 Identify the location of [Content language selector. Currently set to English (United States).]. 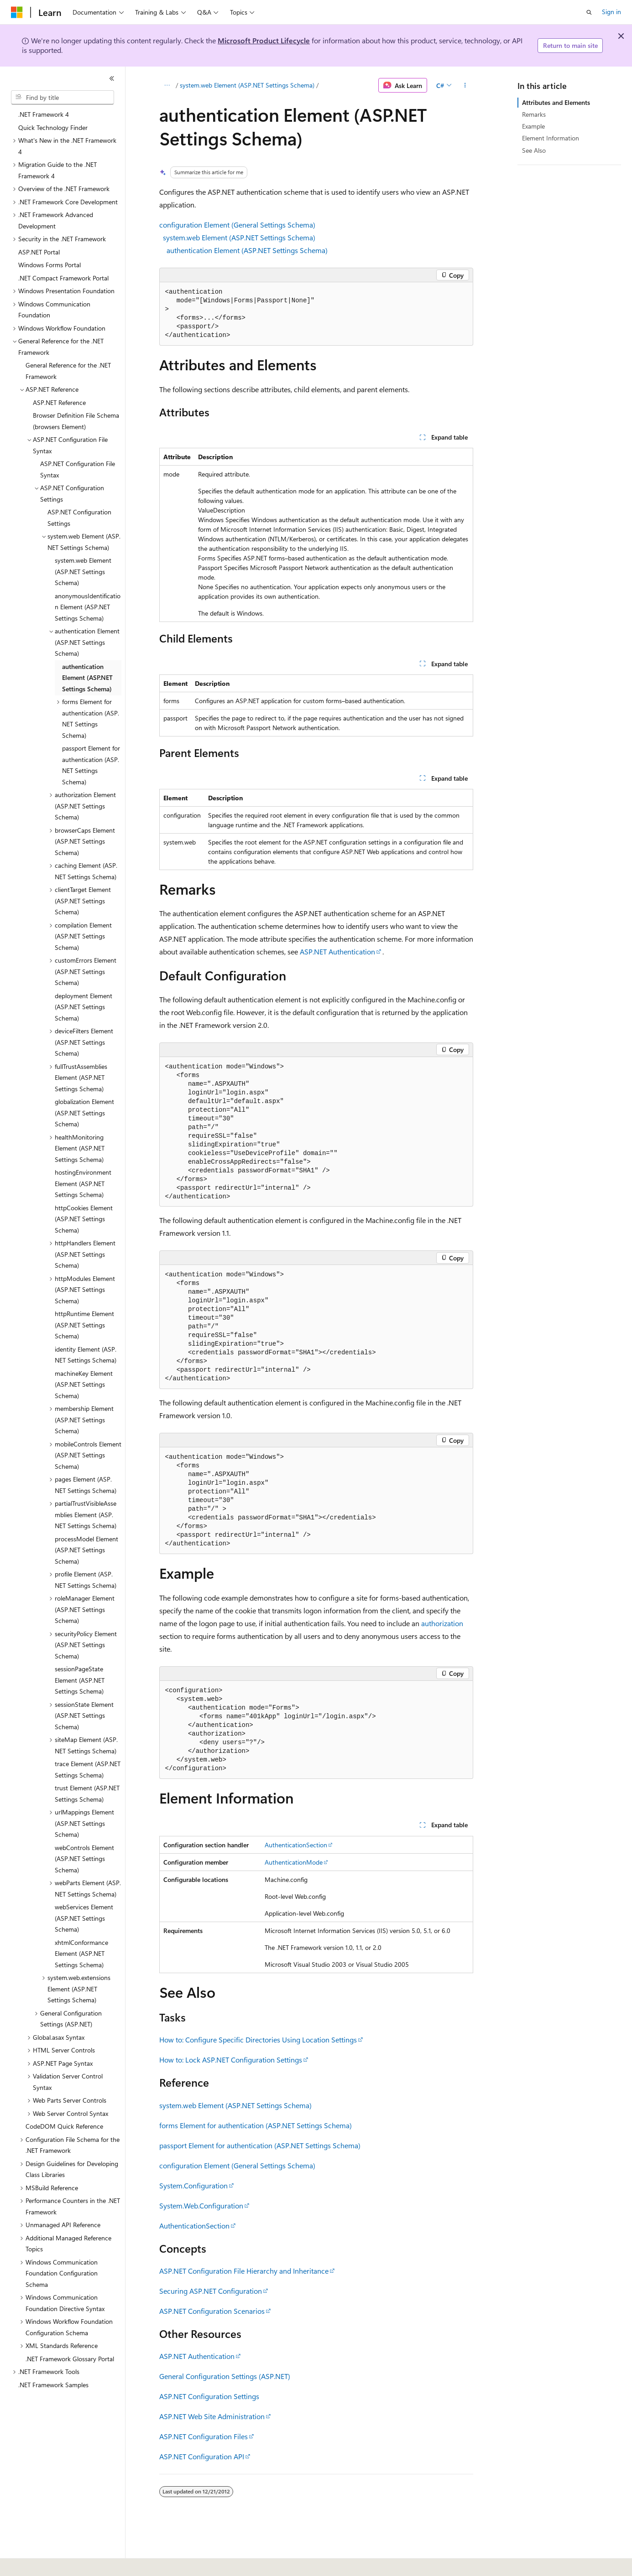
(52, 2562).